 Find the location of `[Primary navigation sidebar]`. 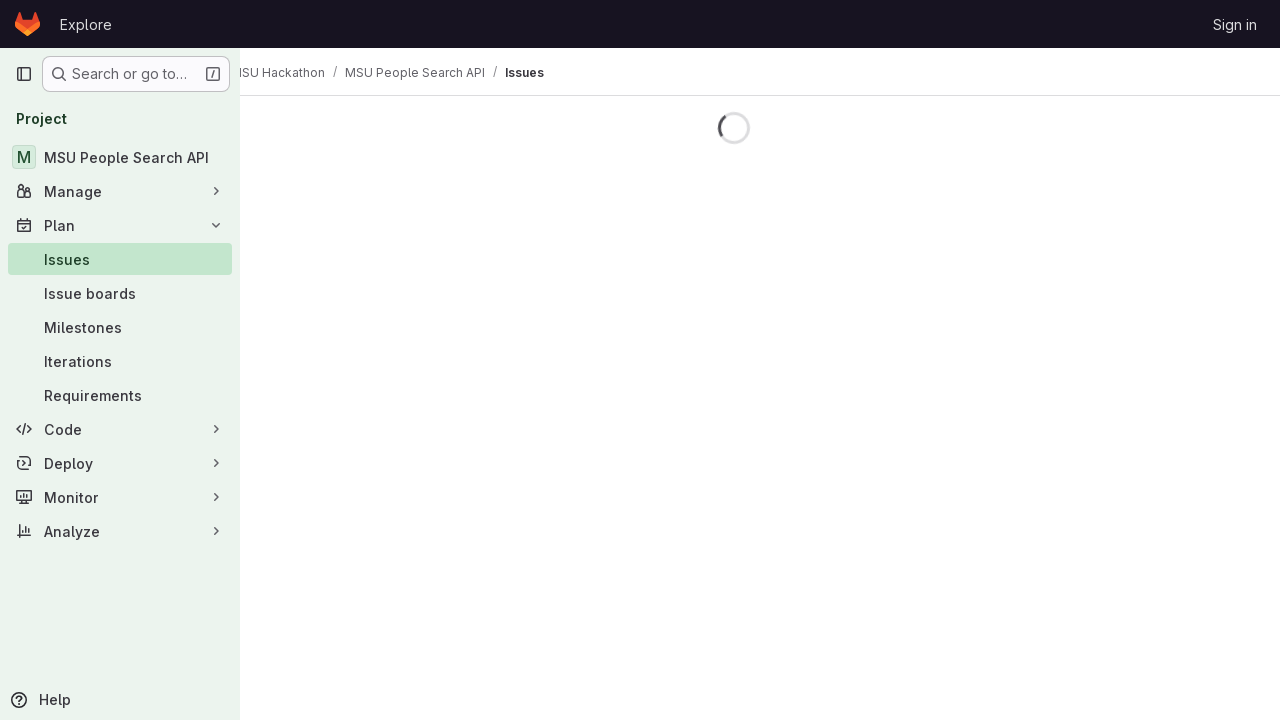

[Primary navigation sidebar] is located at coordinates (24, 74).